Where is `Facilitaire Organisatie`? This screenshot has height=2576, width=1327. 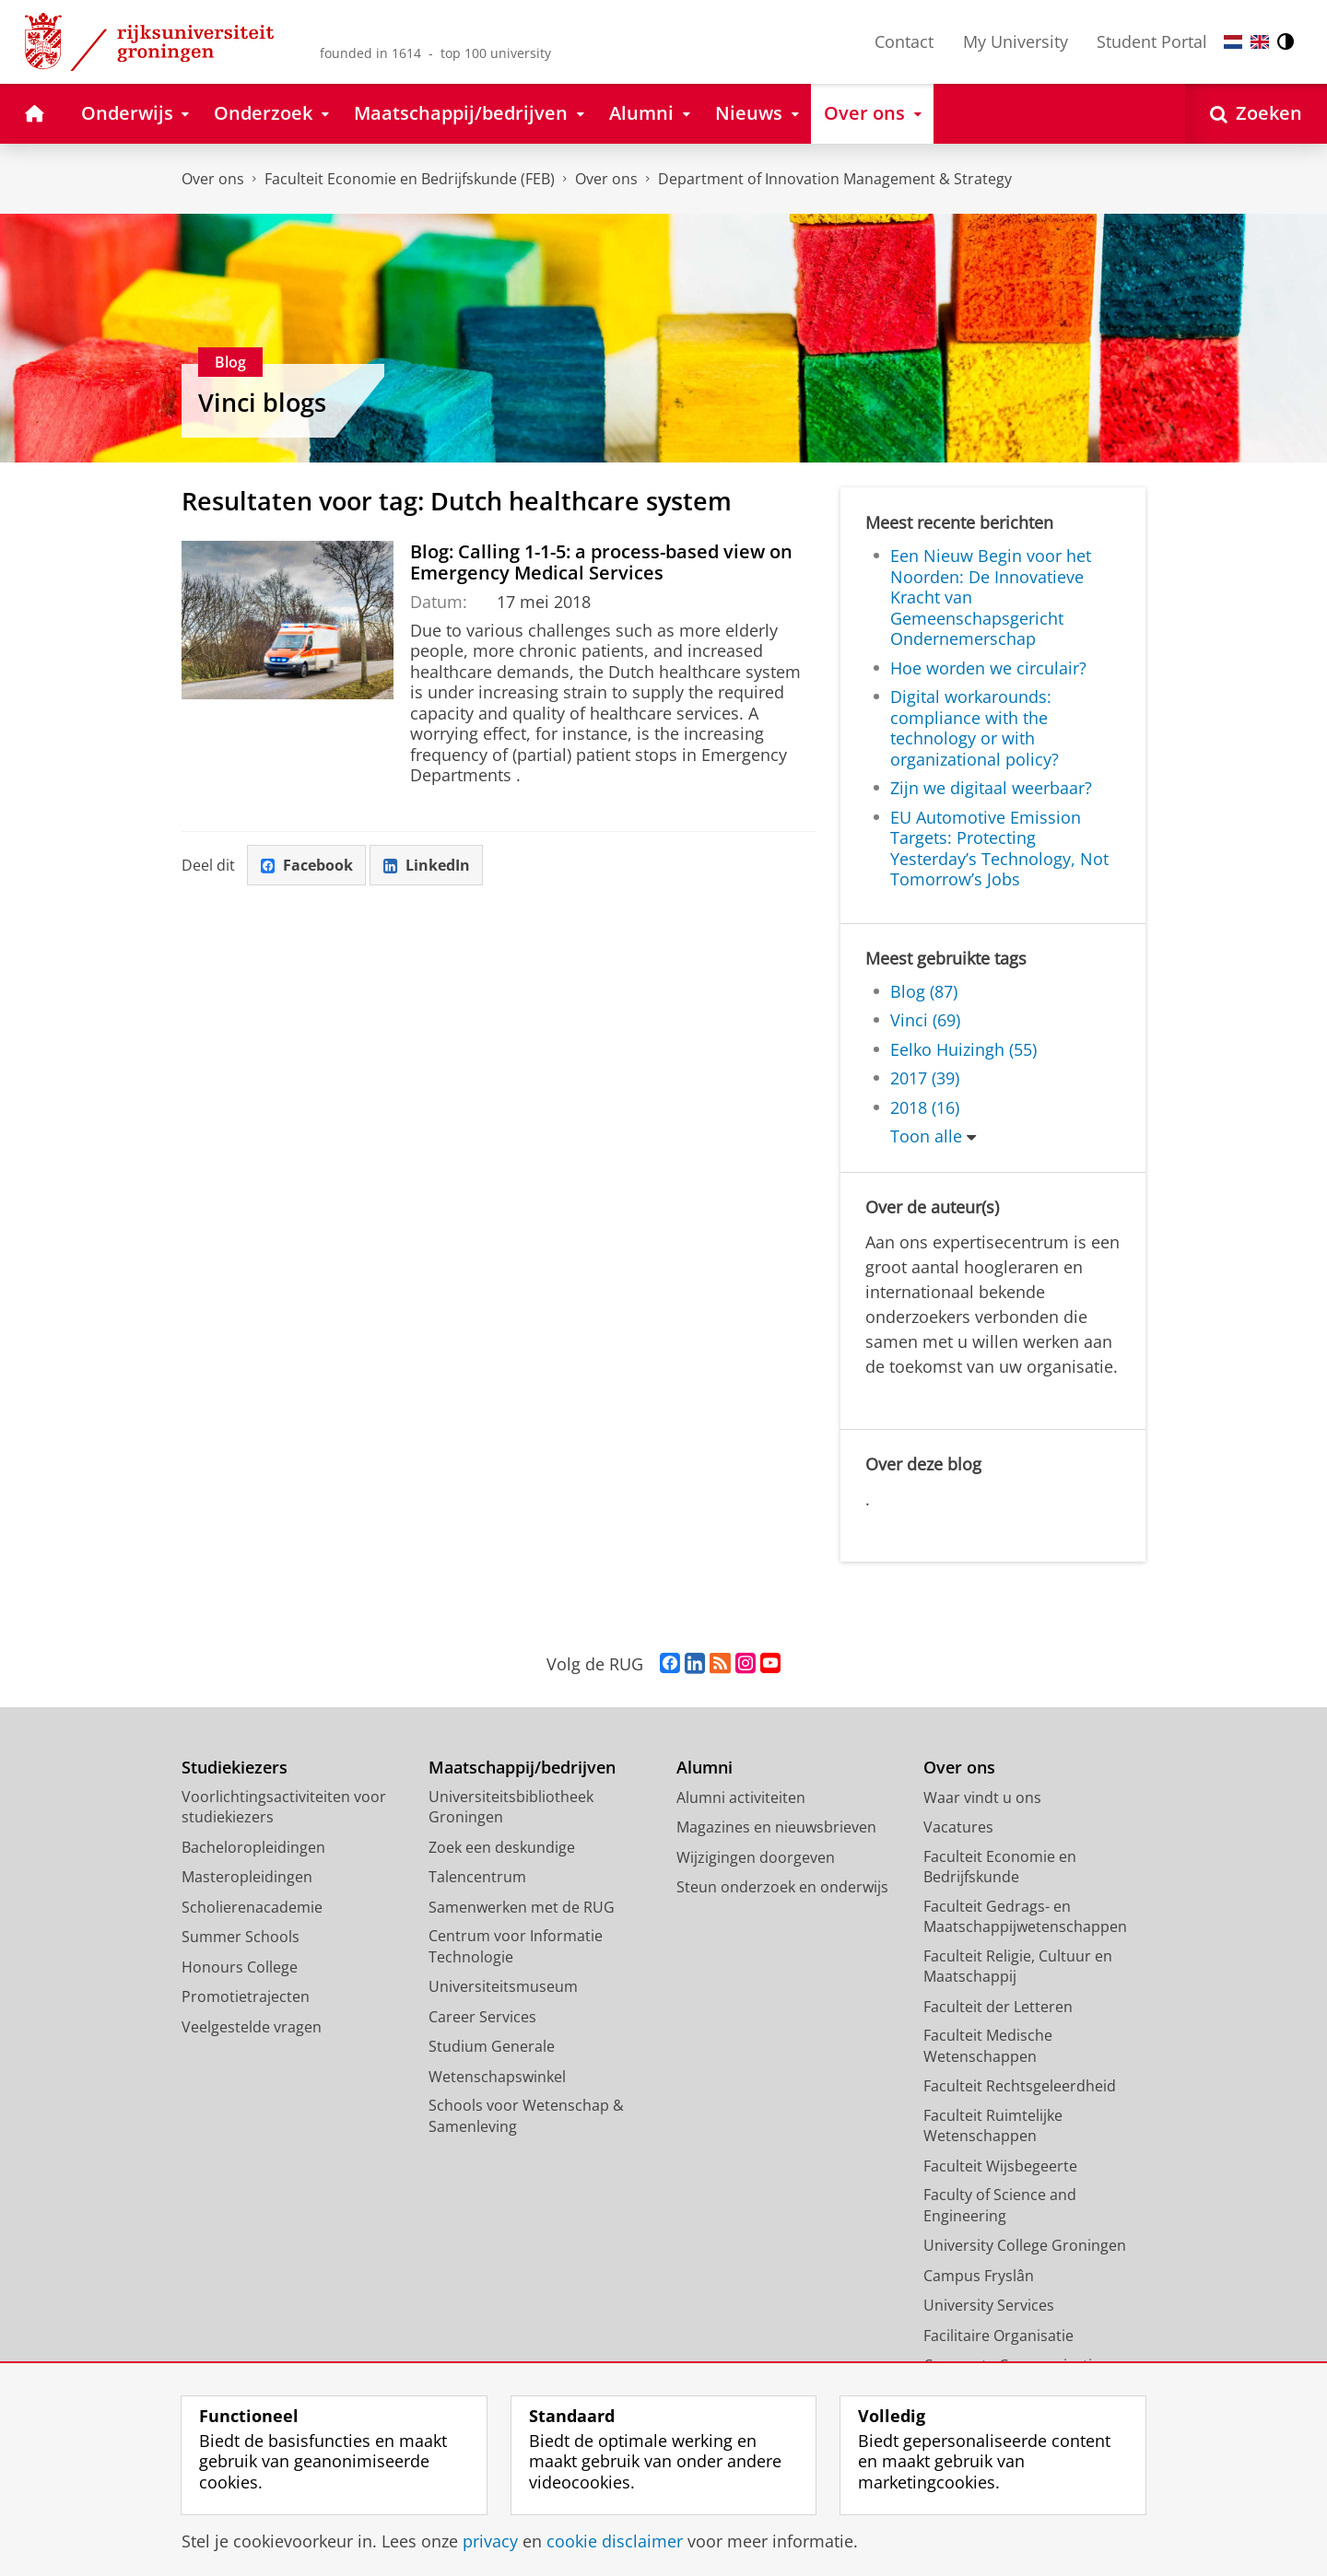
Facilitaire Organisatie is located at coordinates (998, 2335).